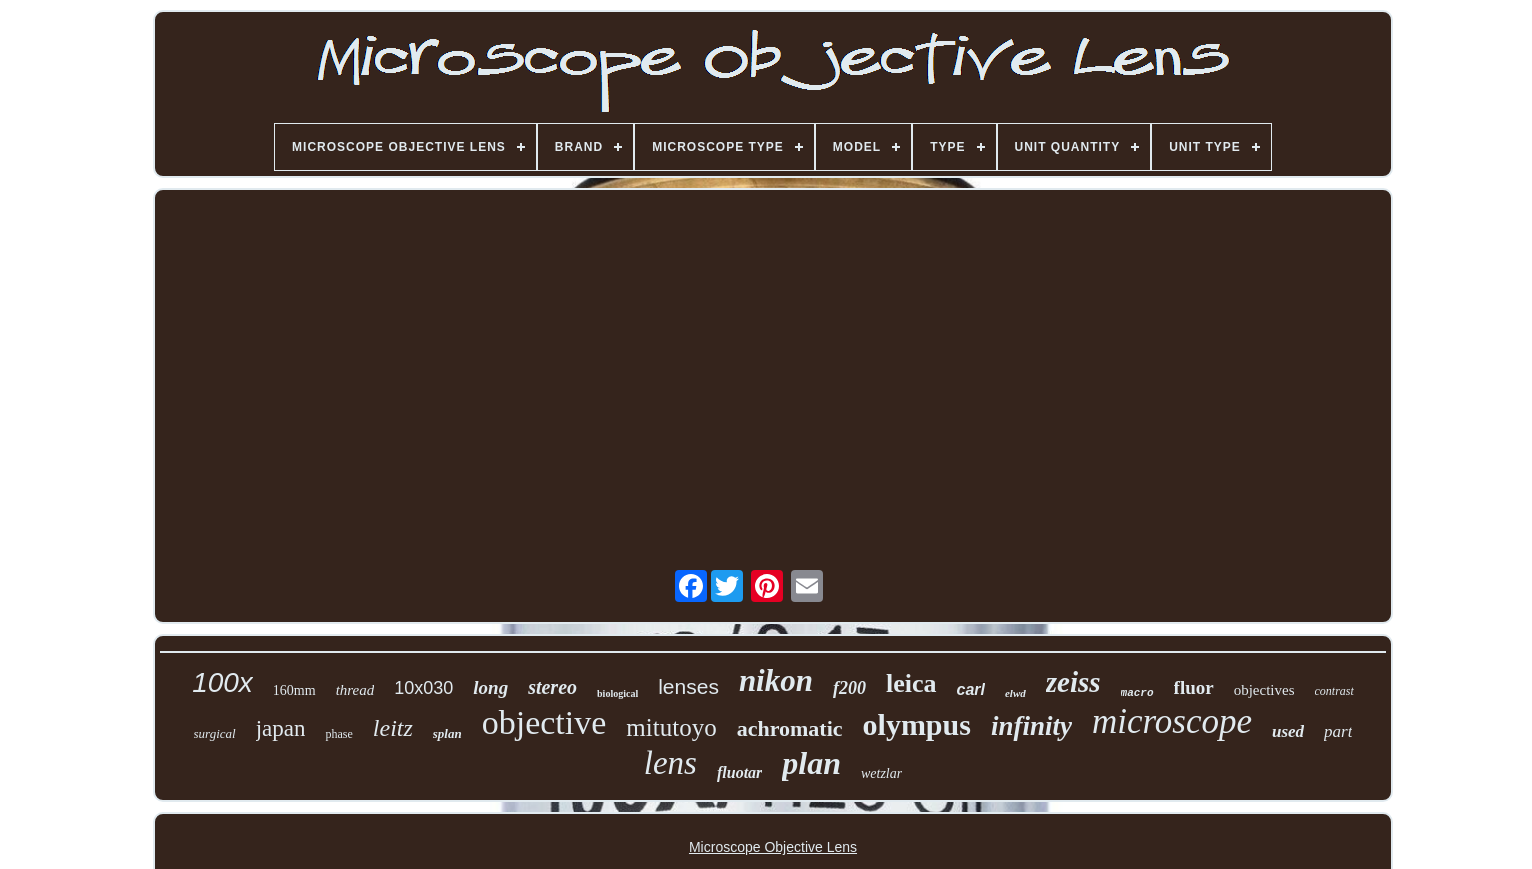 This screenshot has width=1532, height=869. I want to click on japan, so click(281, 728).